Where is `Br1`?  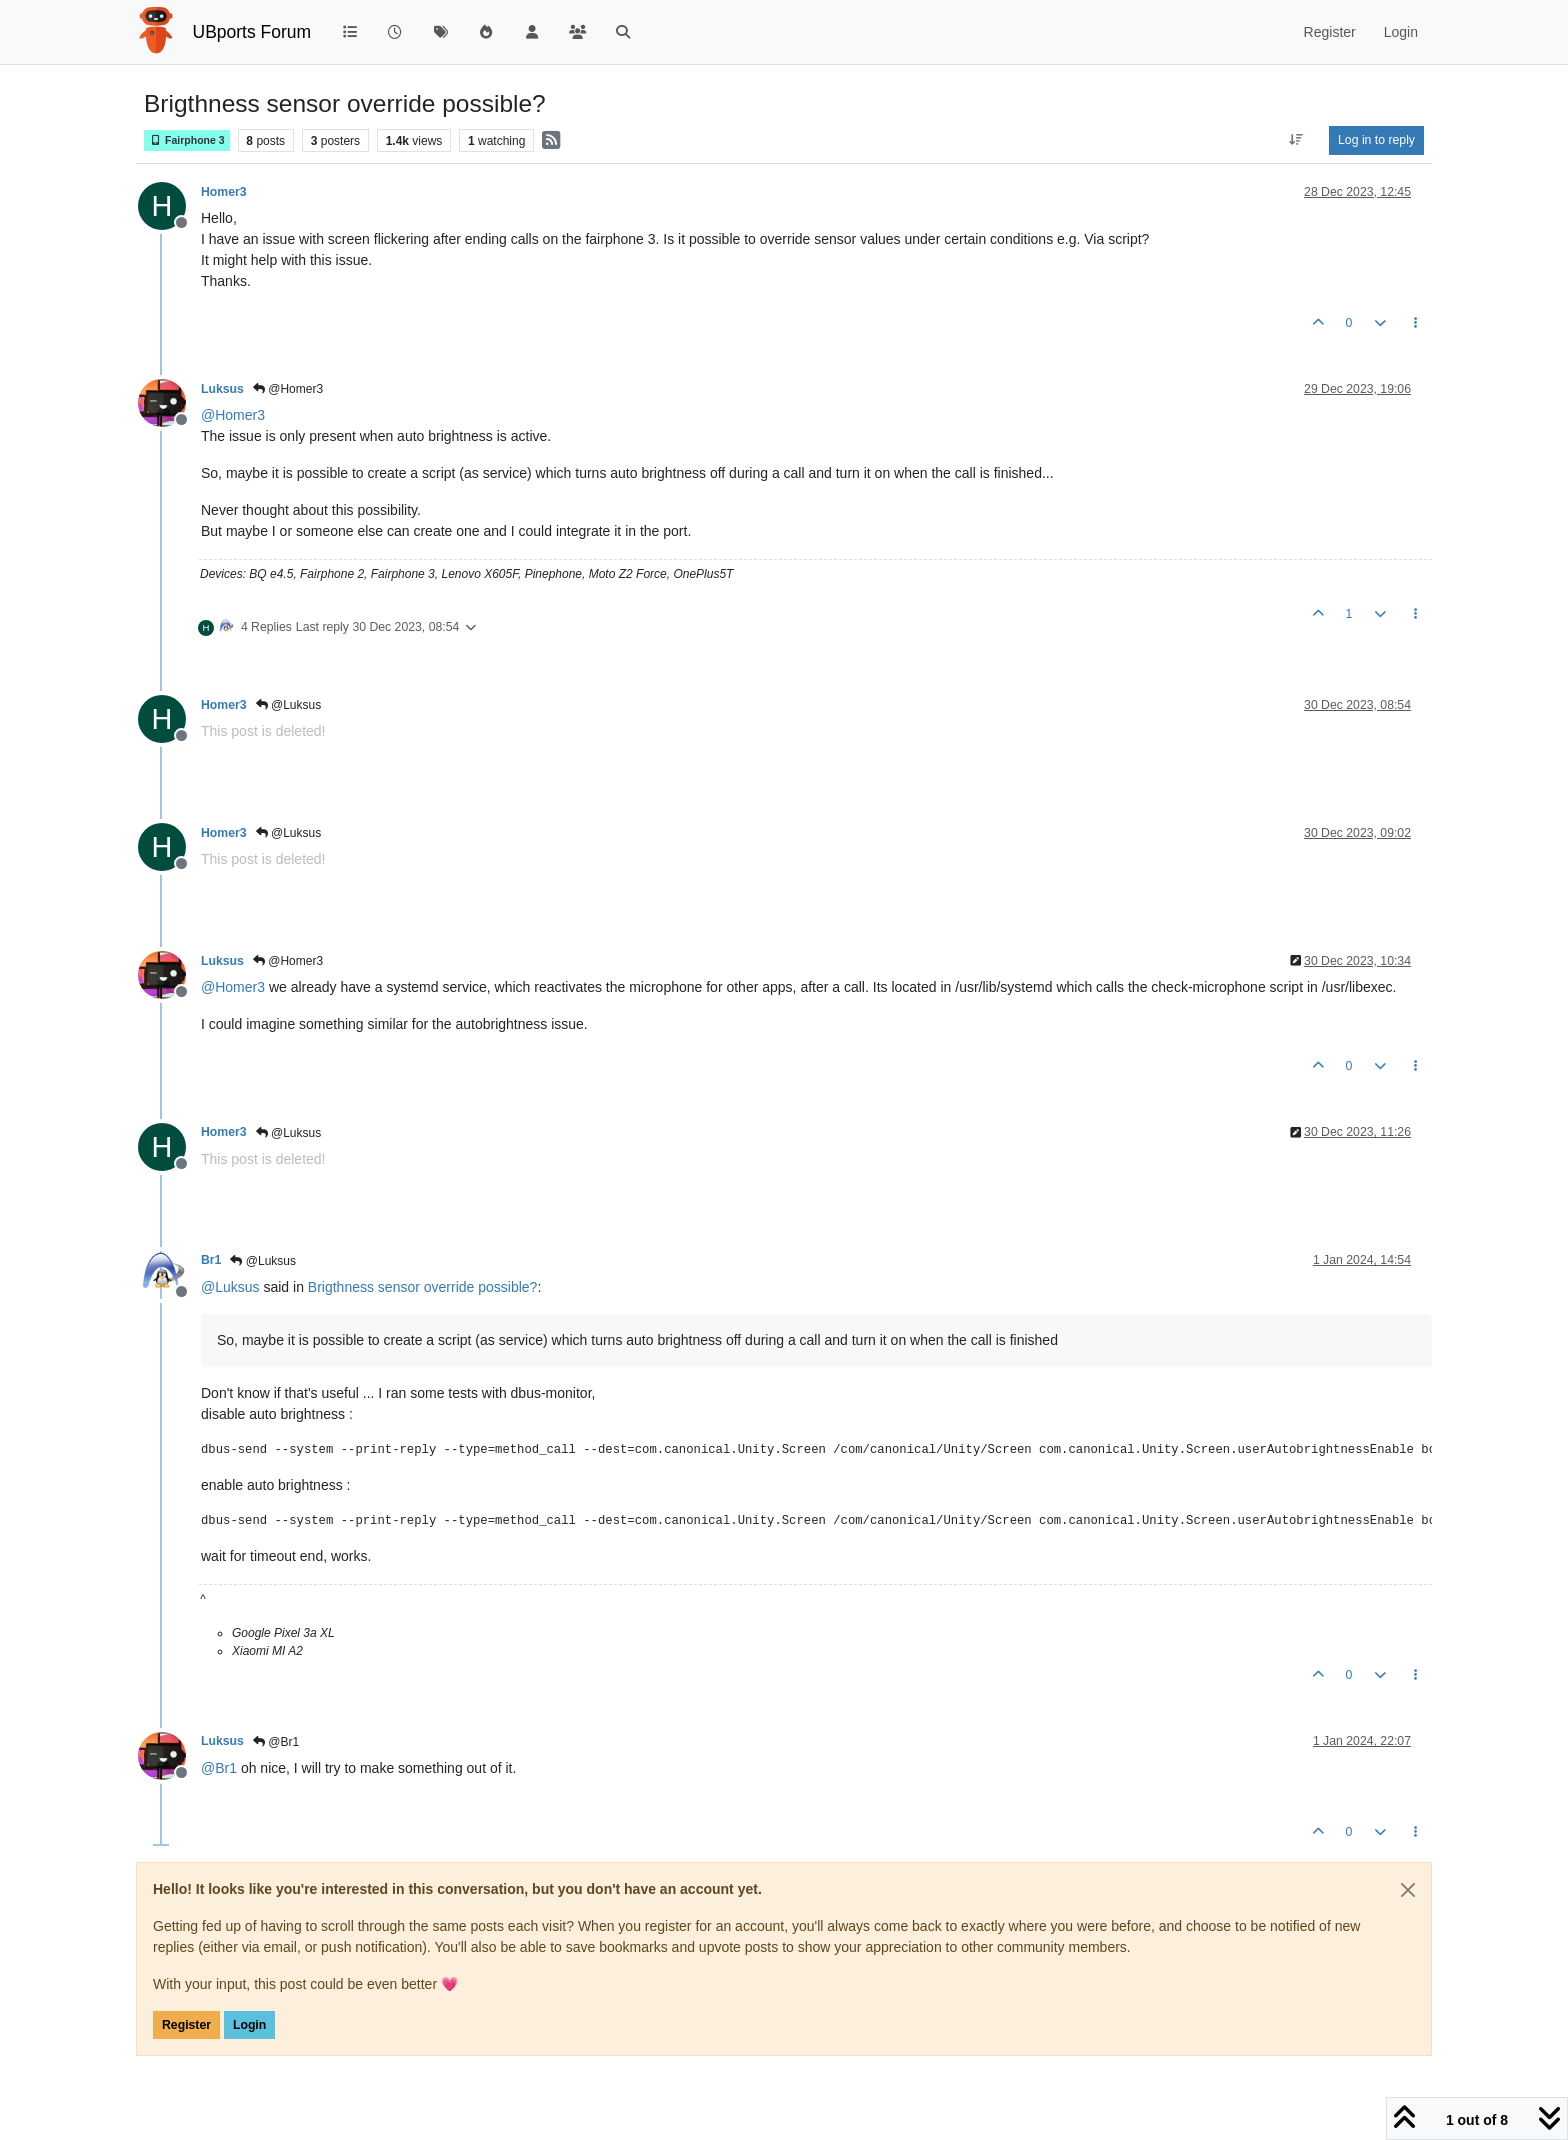 Br1 is located at coordinates (211, 1260).